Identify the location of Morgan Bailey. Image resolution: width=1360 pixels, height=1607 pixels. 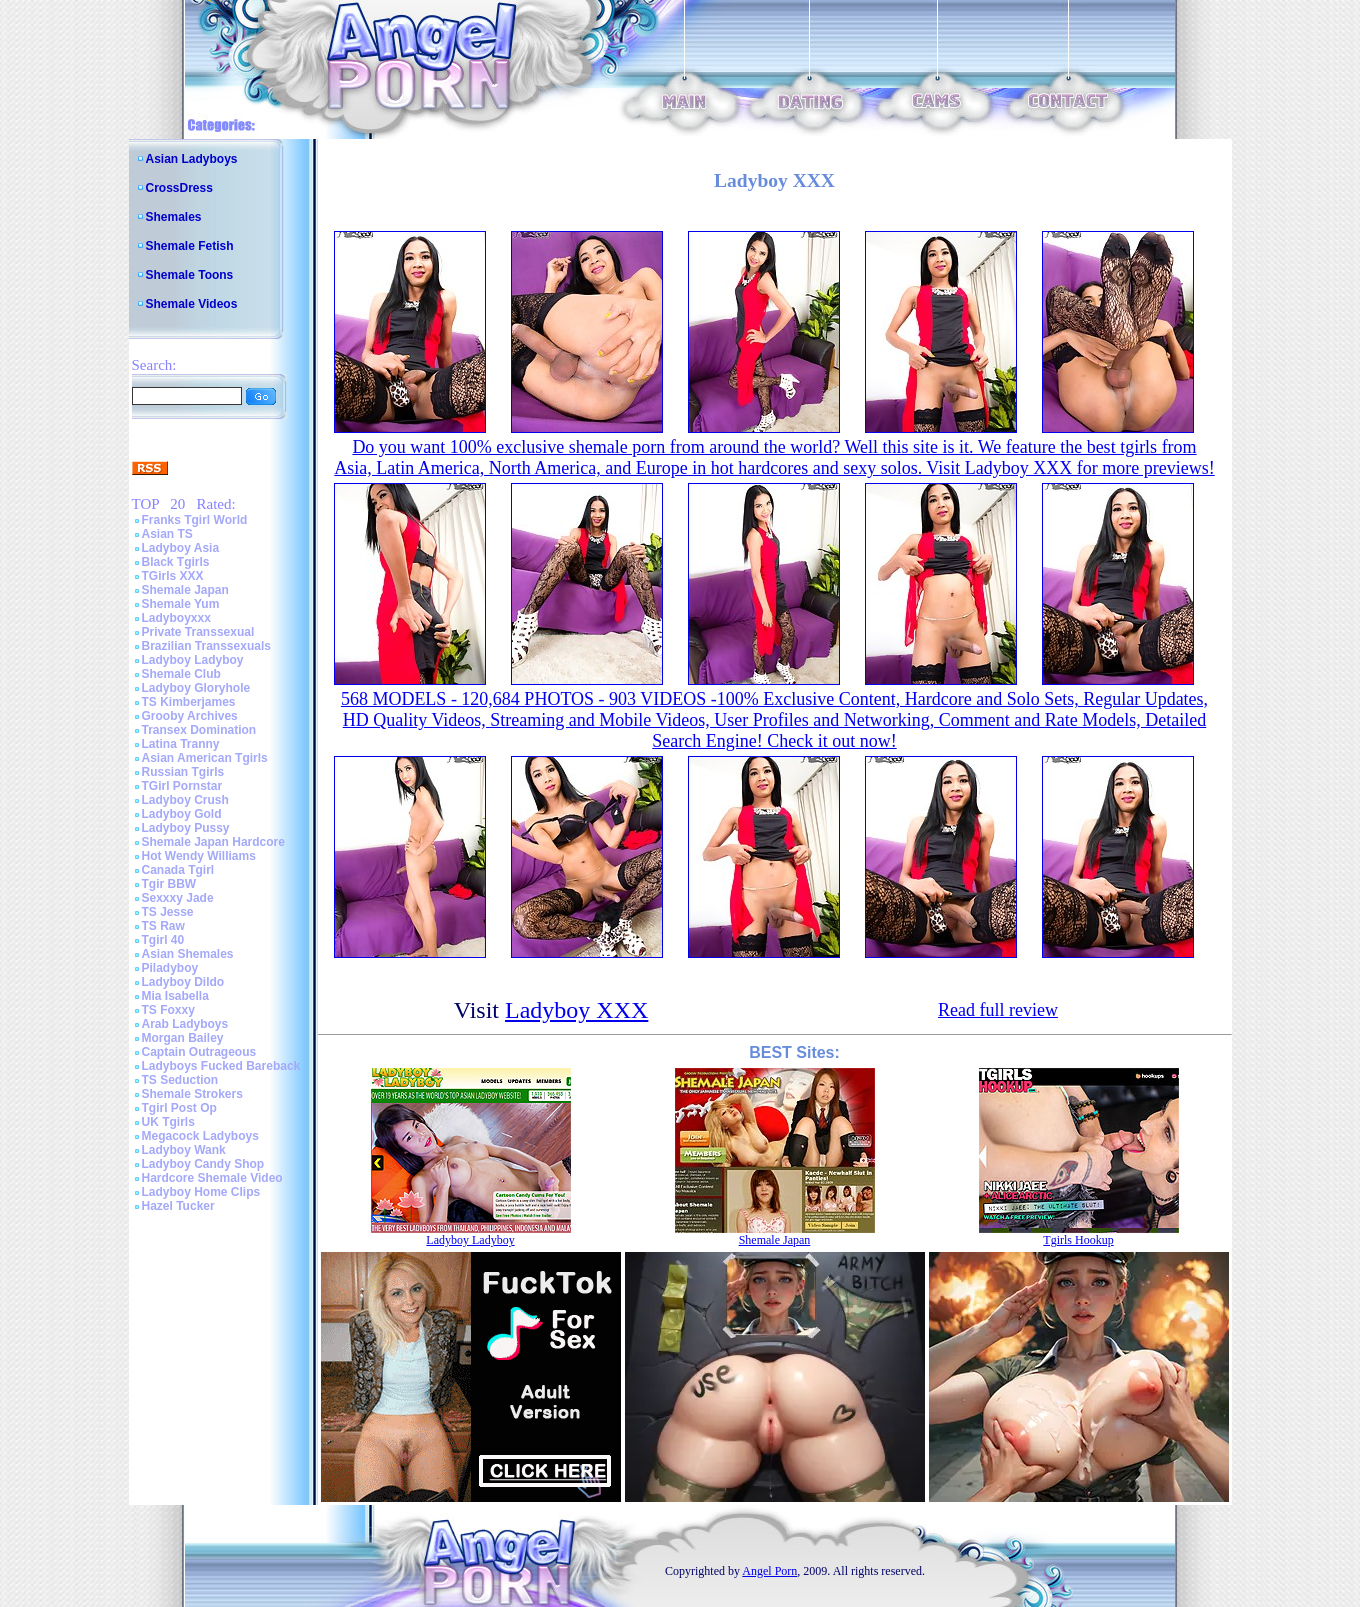
(183, 1038).